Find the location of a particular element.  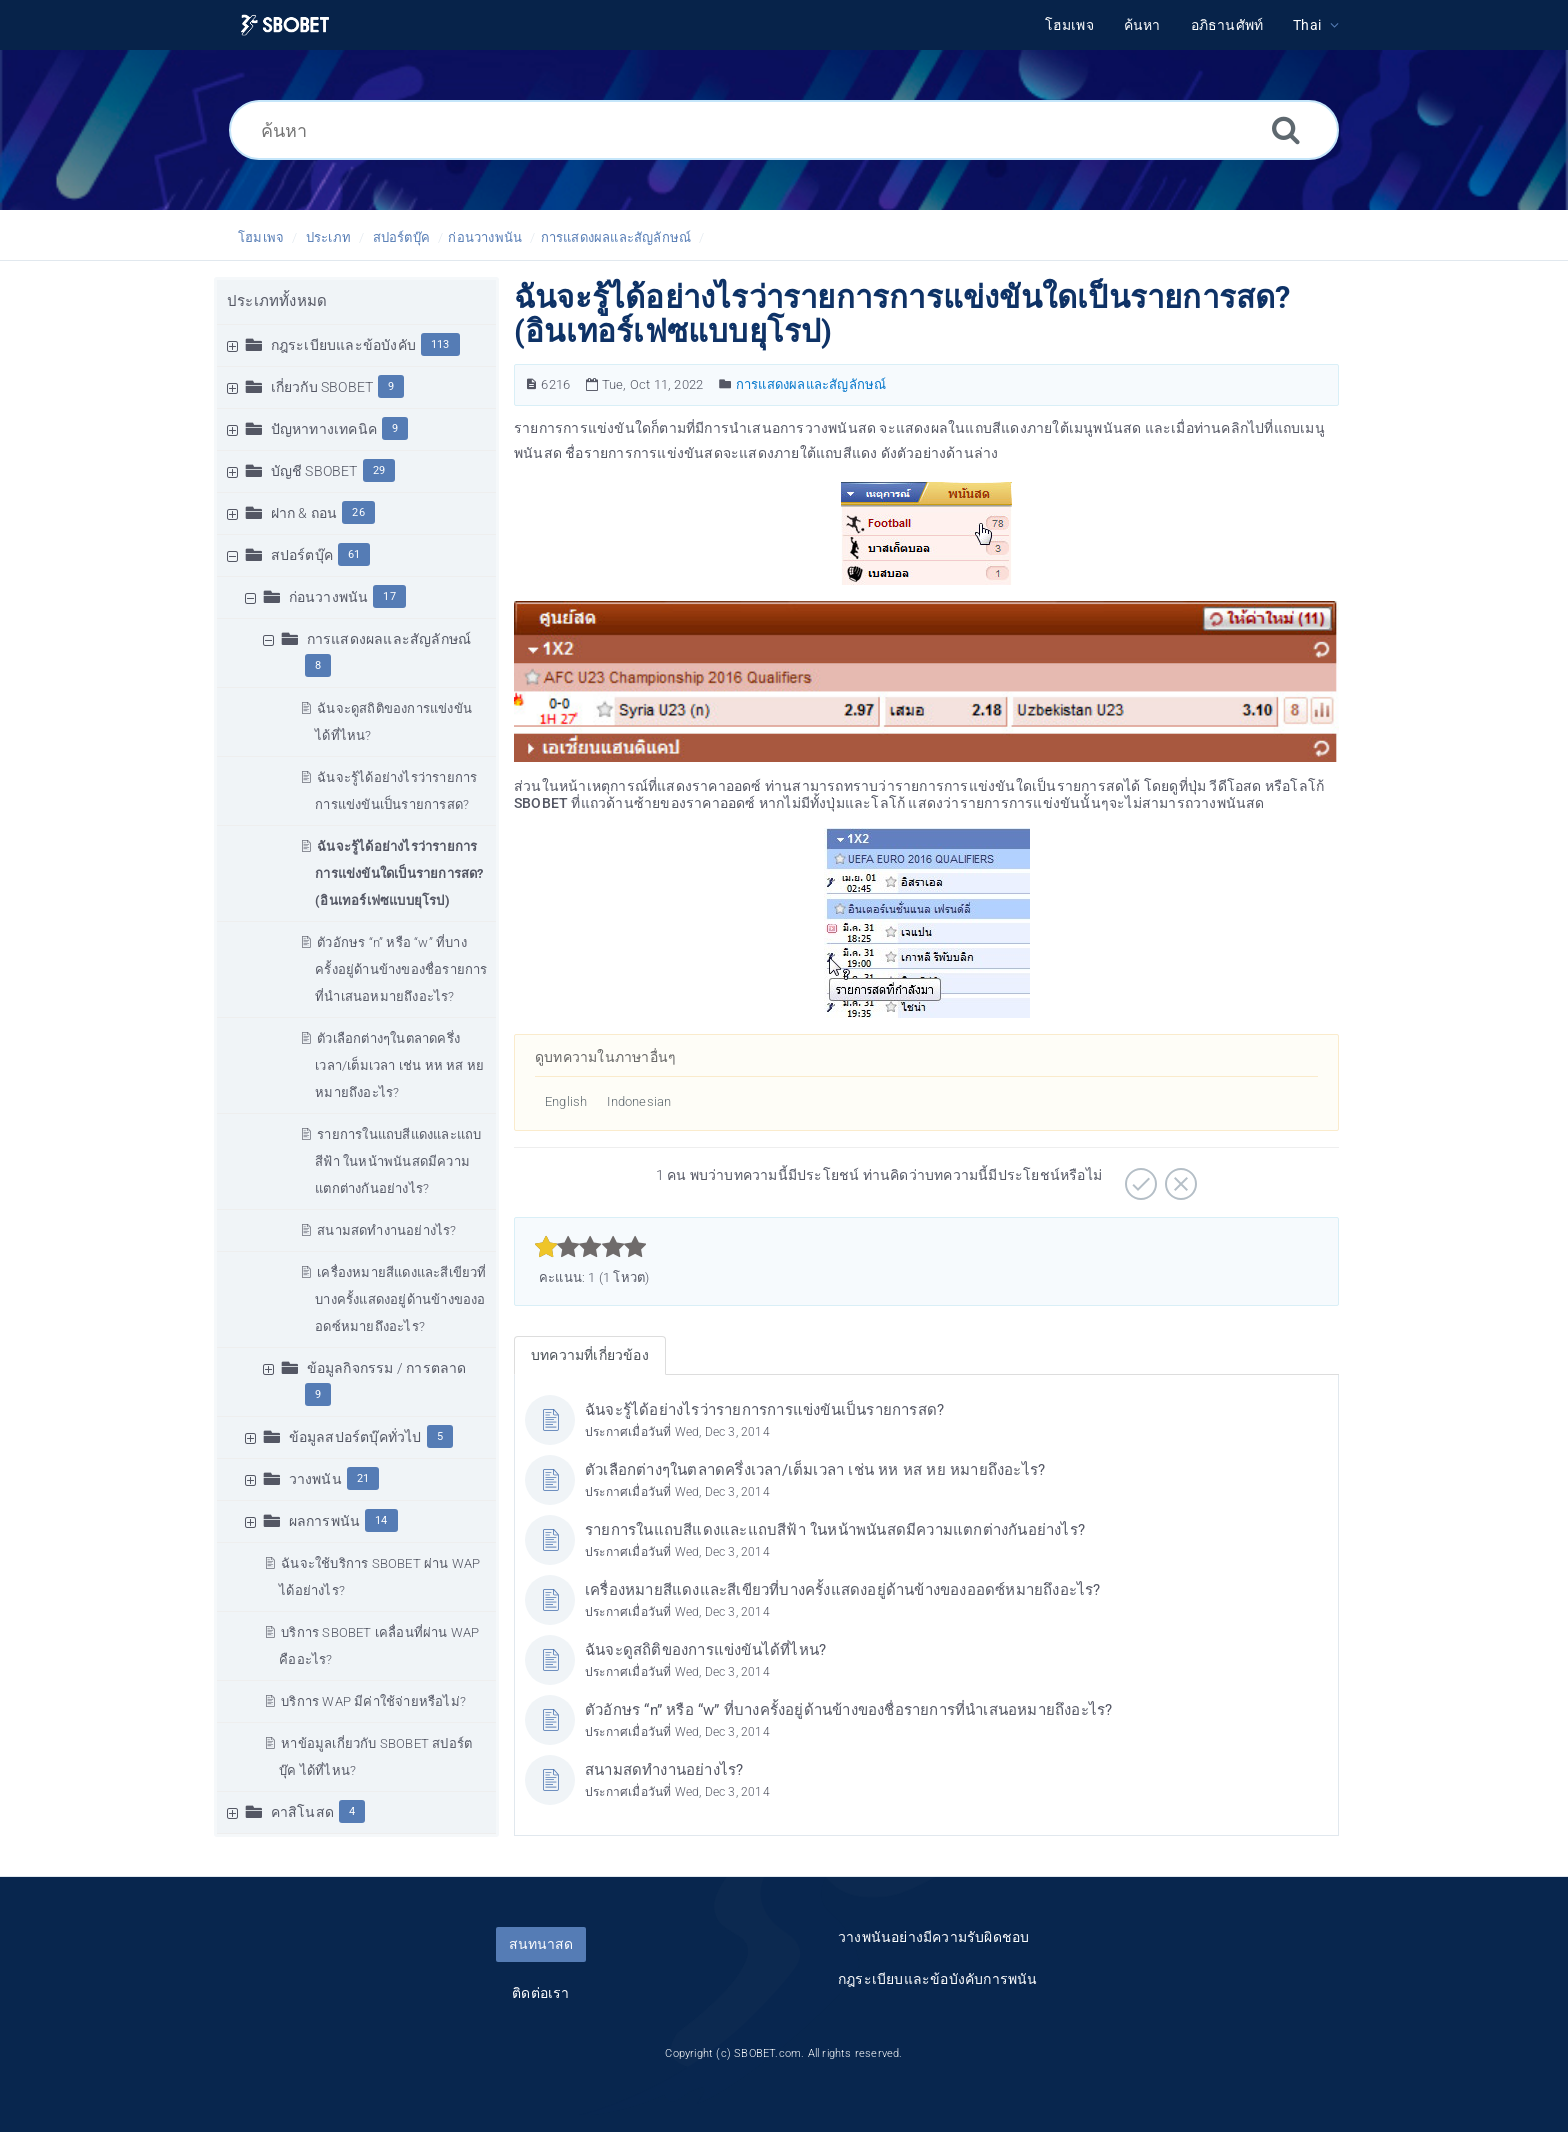

ประเภท is located at coordinates (328, 237).